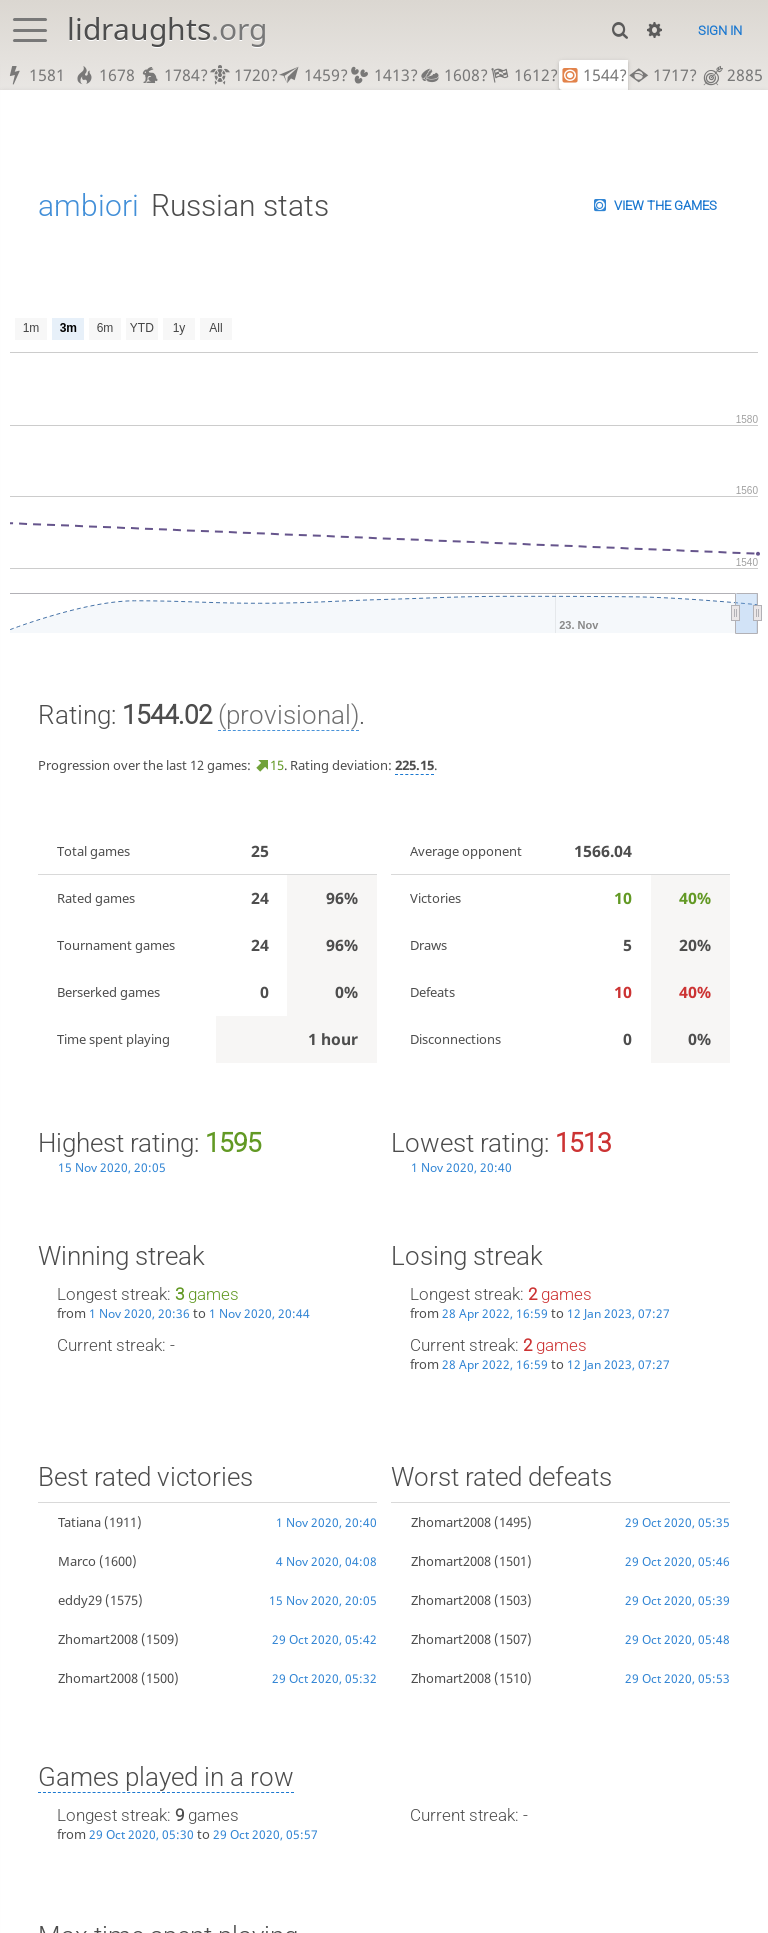 This screenshot has width=768, height=1933. What do you see at coordinates (167, 28) in the screenshot?
I see `lidraughts` at bounding box center [167, 28].